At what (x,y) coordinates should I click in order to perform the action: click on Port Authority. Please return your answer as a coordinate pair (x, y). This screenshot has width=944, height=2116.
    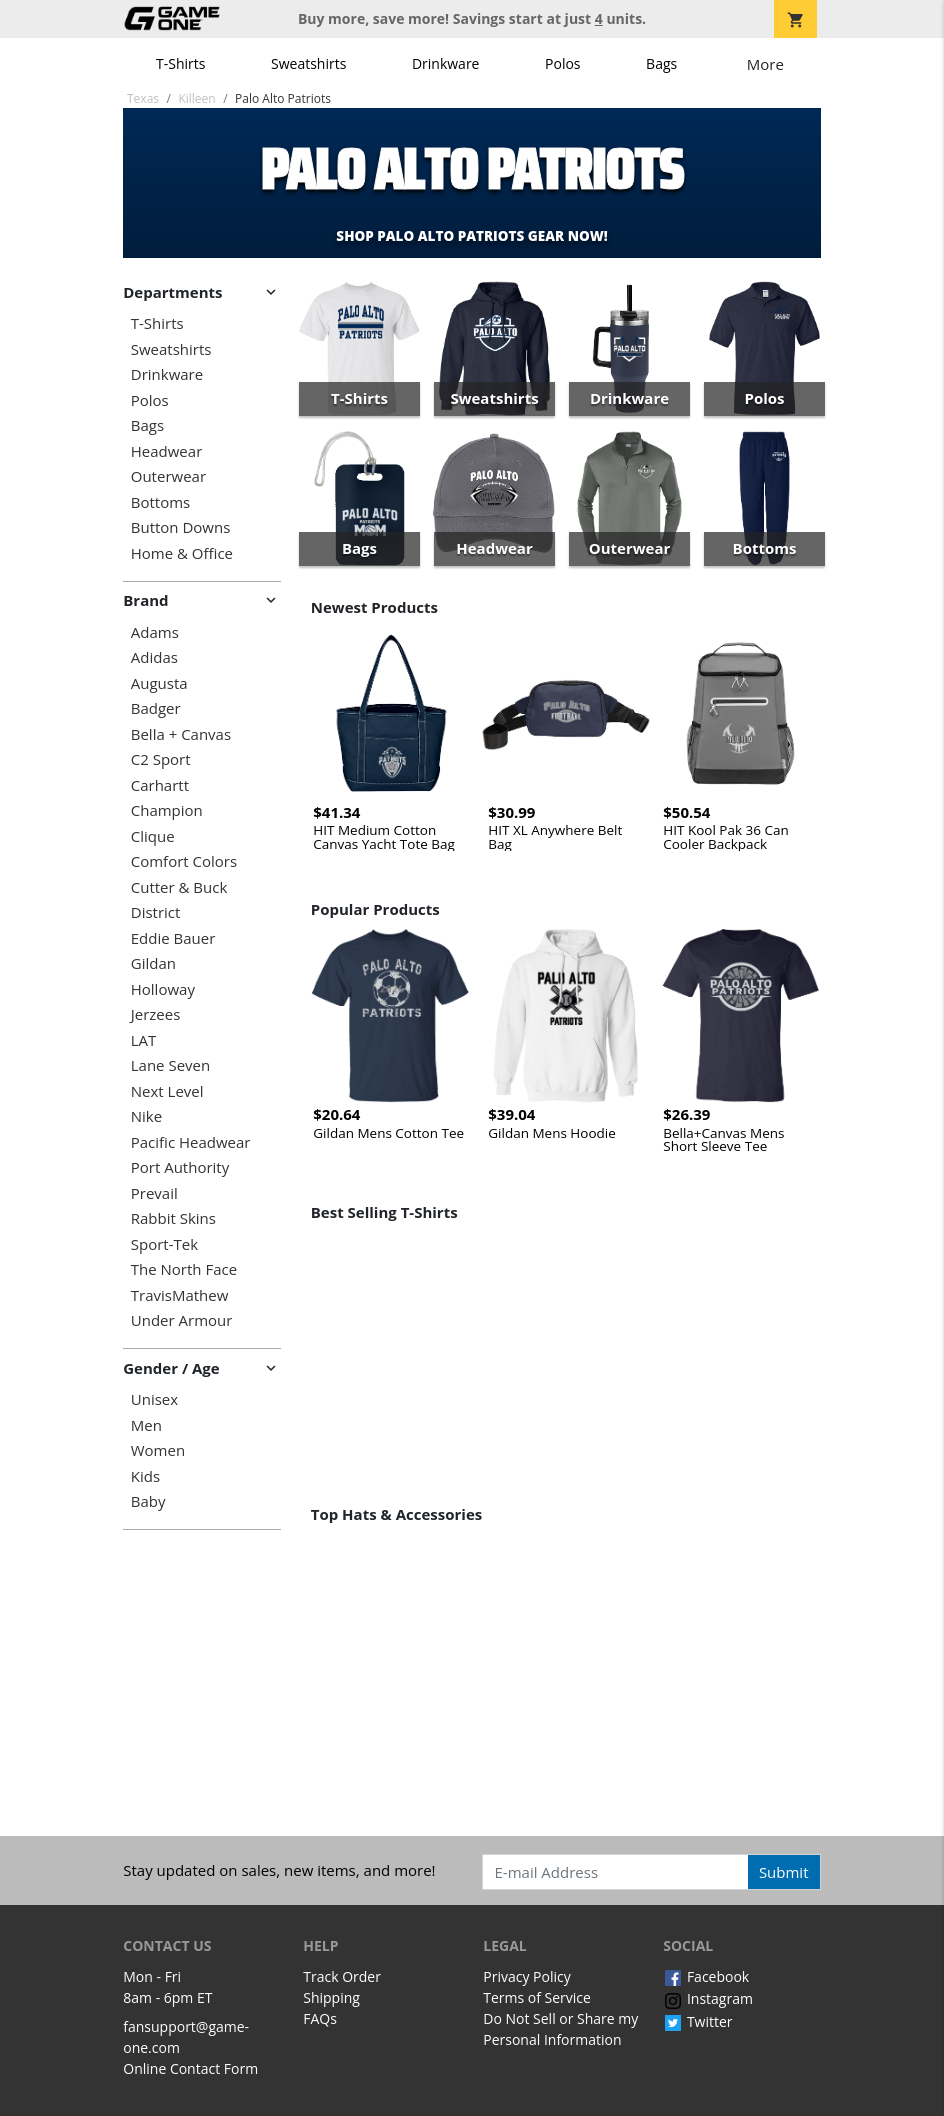
    Looking at the image, I should click on (180, 1167).